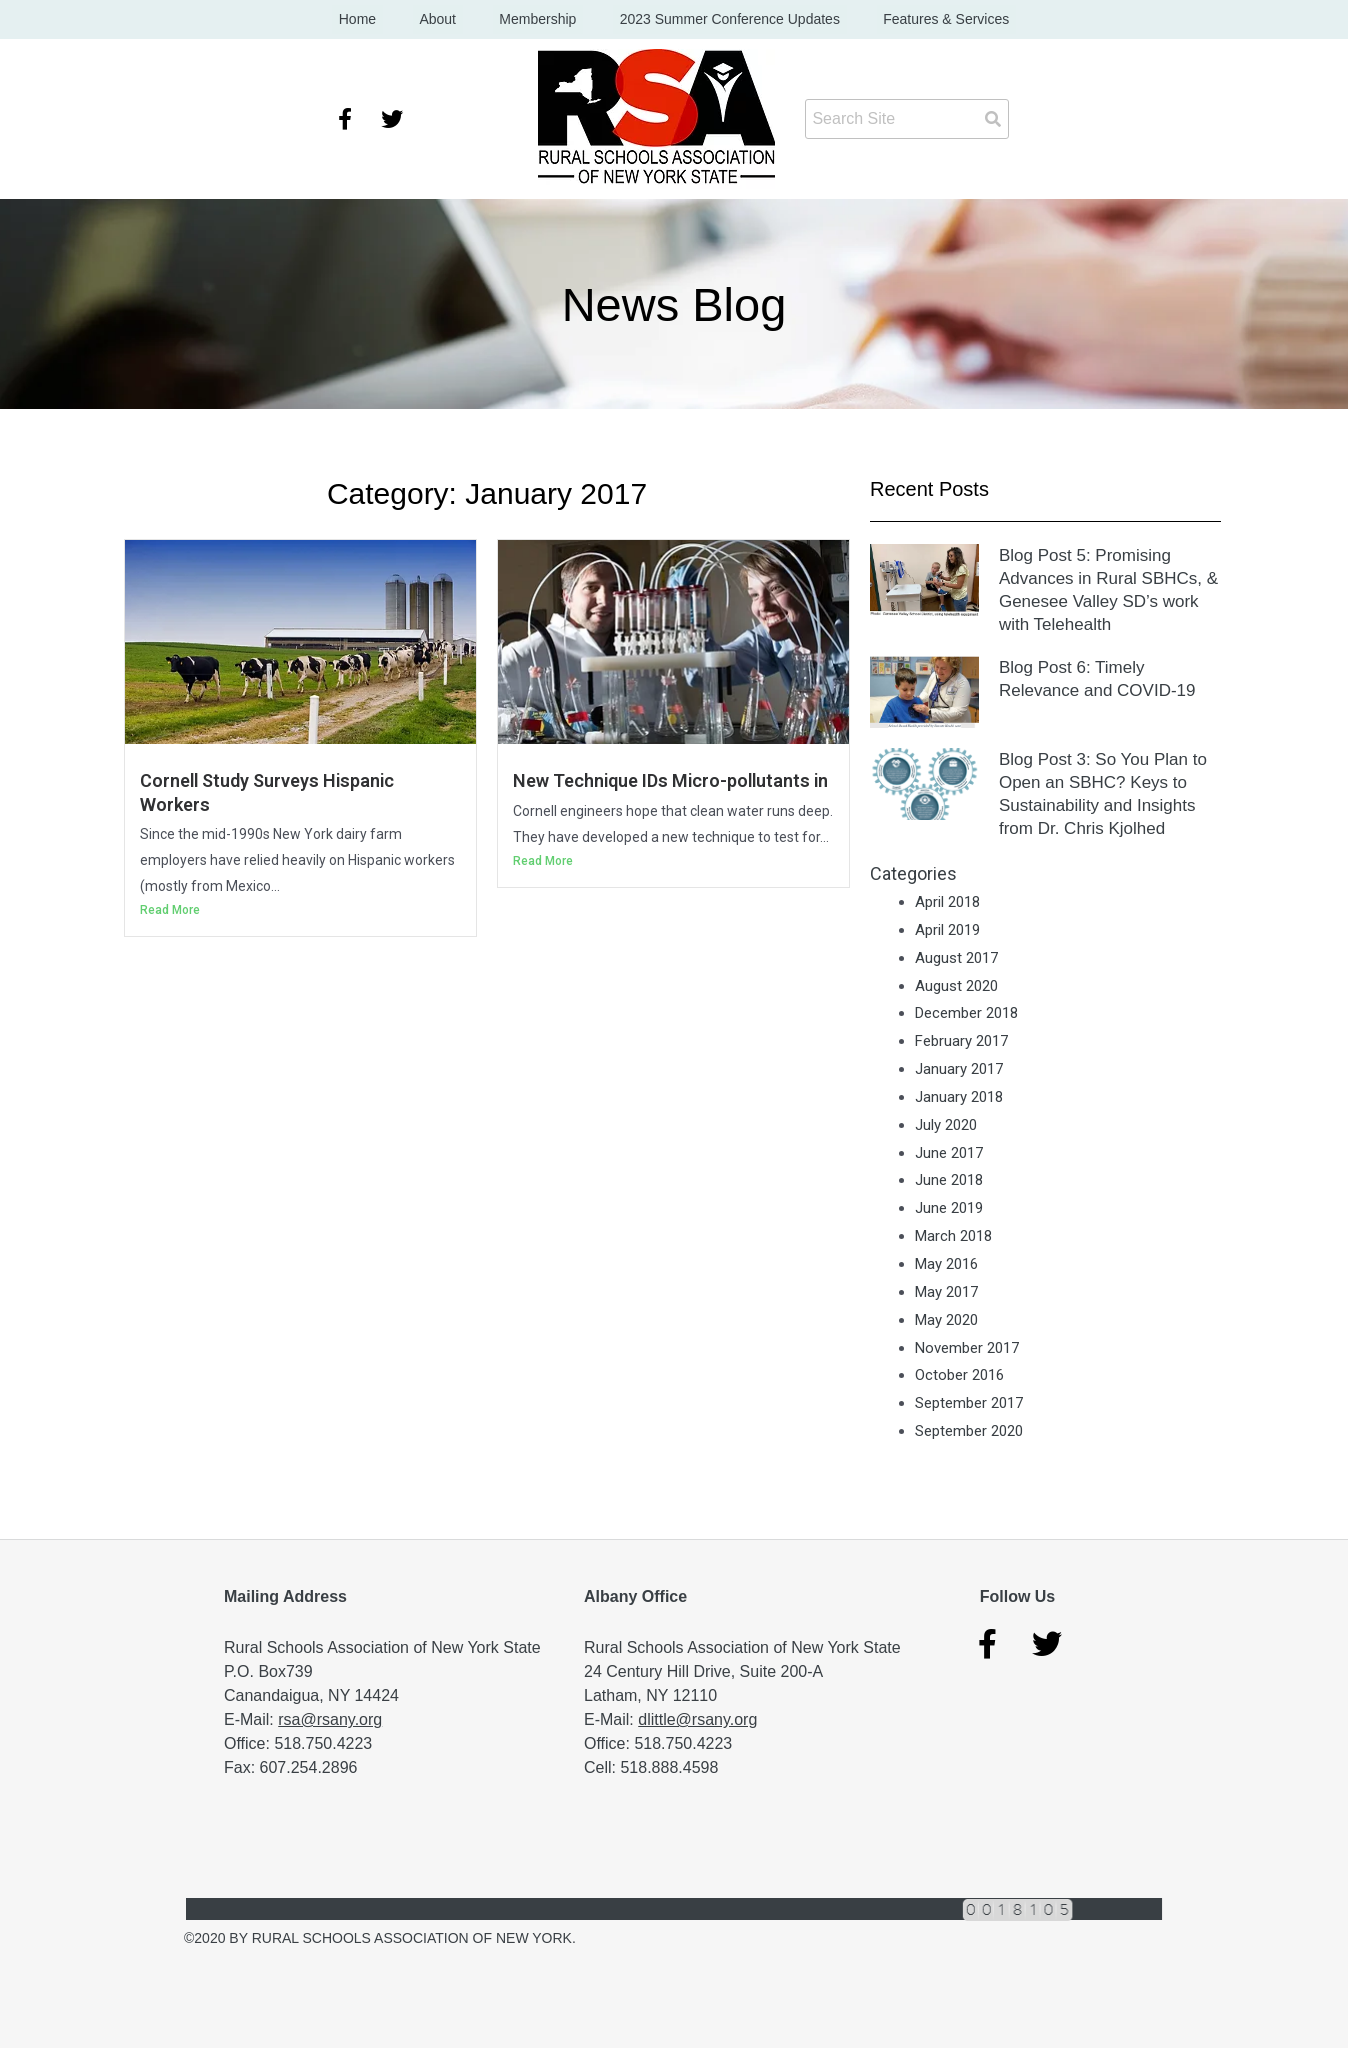 The height and width of the screenshot is (2048, 1348). I want to click on April 2019, so click(947, 931).